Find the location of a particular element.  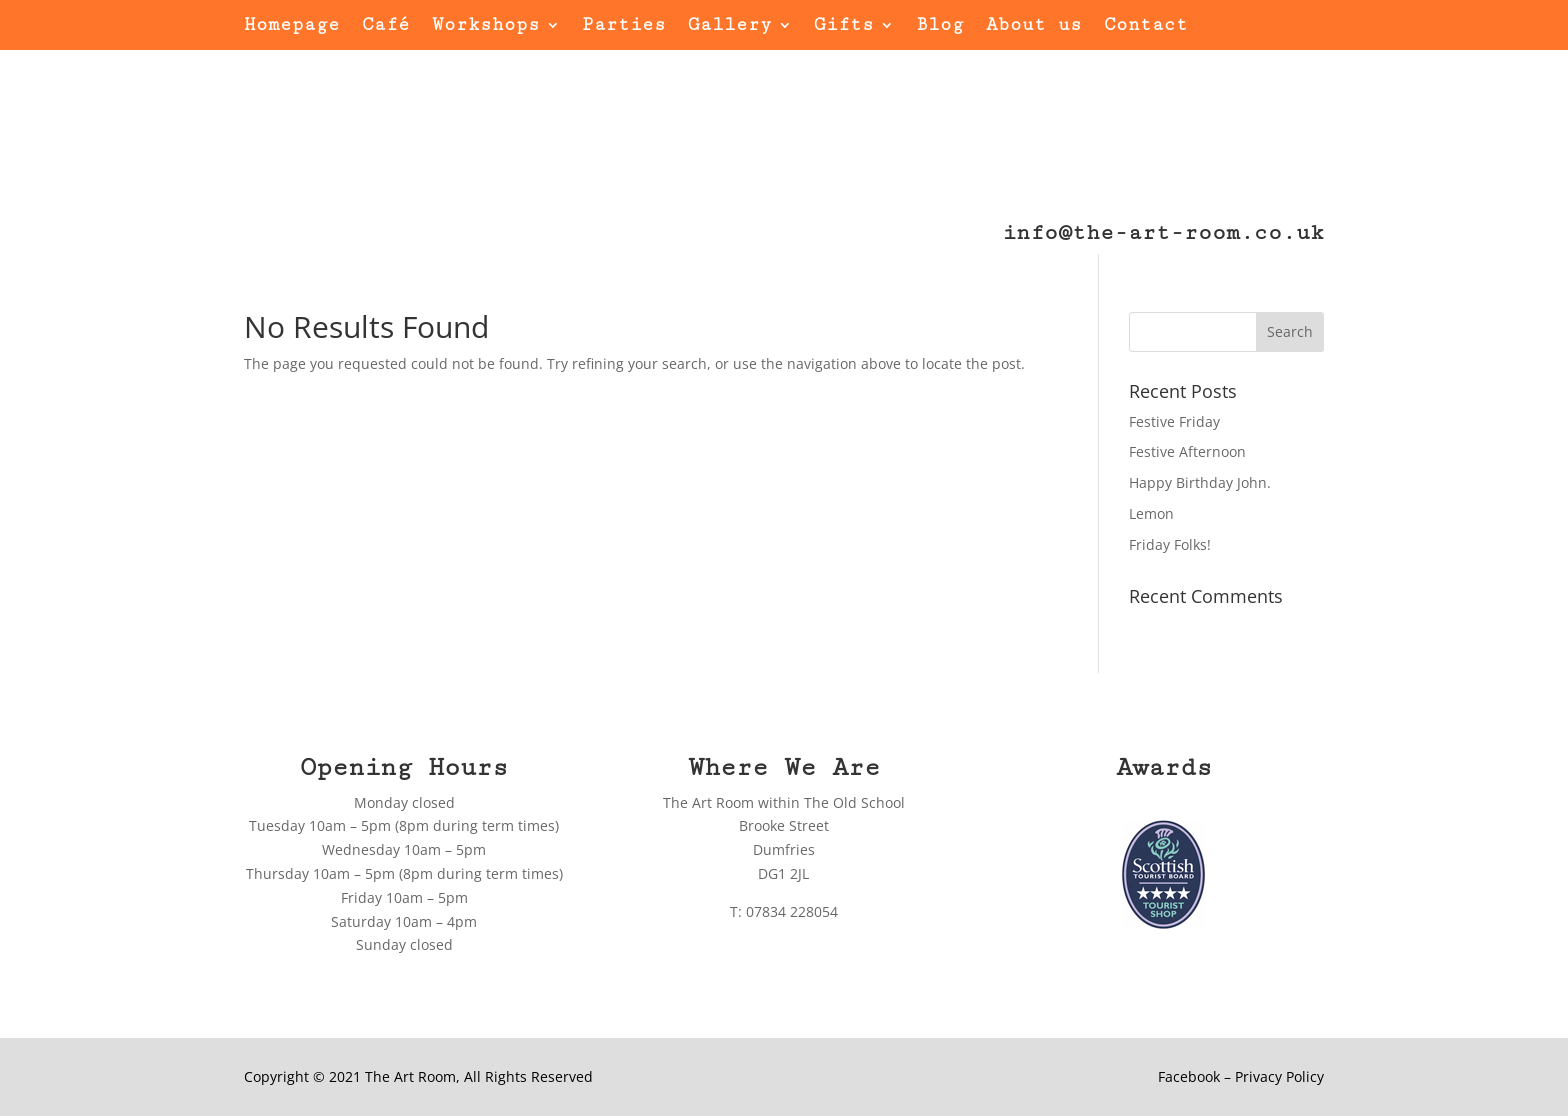

Workshops is located at coordinates (486, 26).